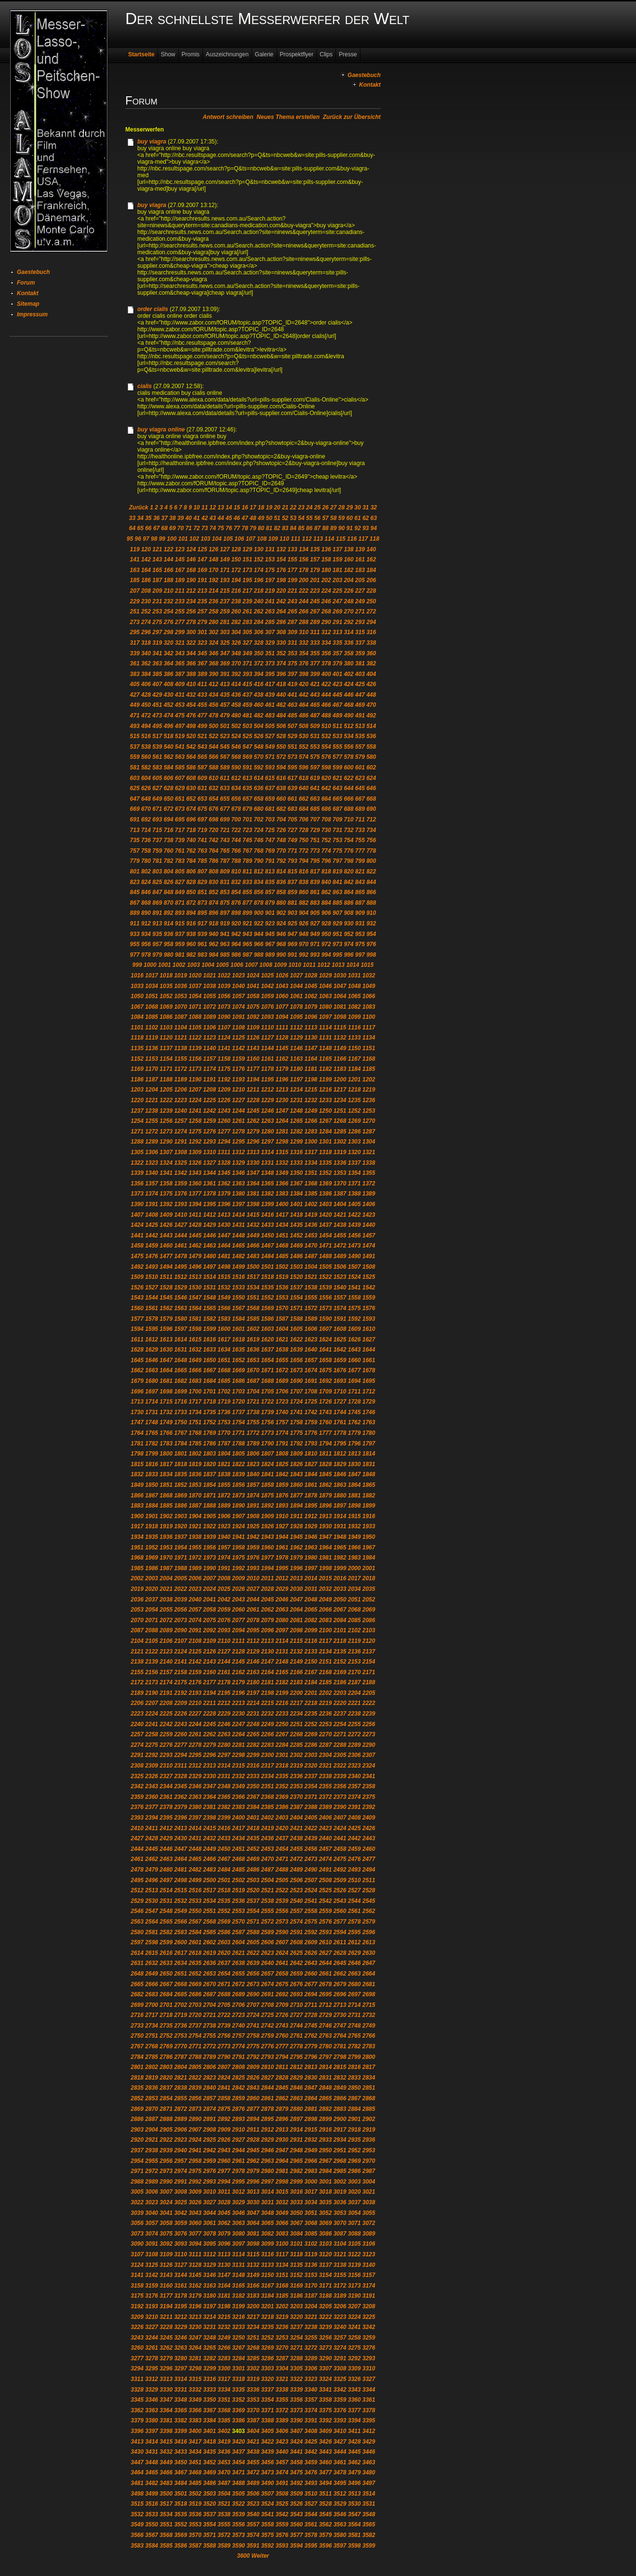  What do you see at coordinates (311, 2389) in the screenshot?
I see `3340` at bounding box center [311, 2389].